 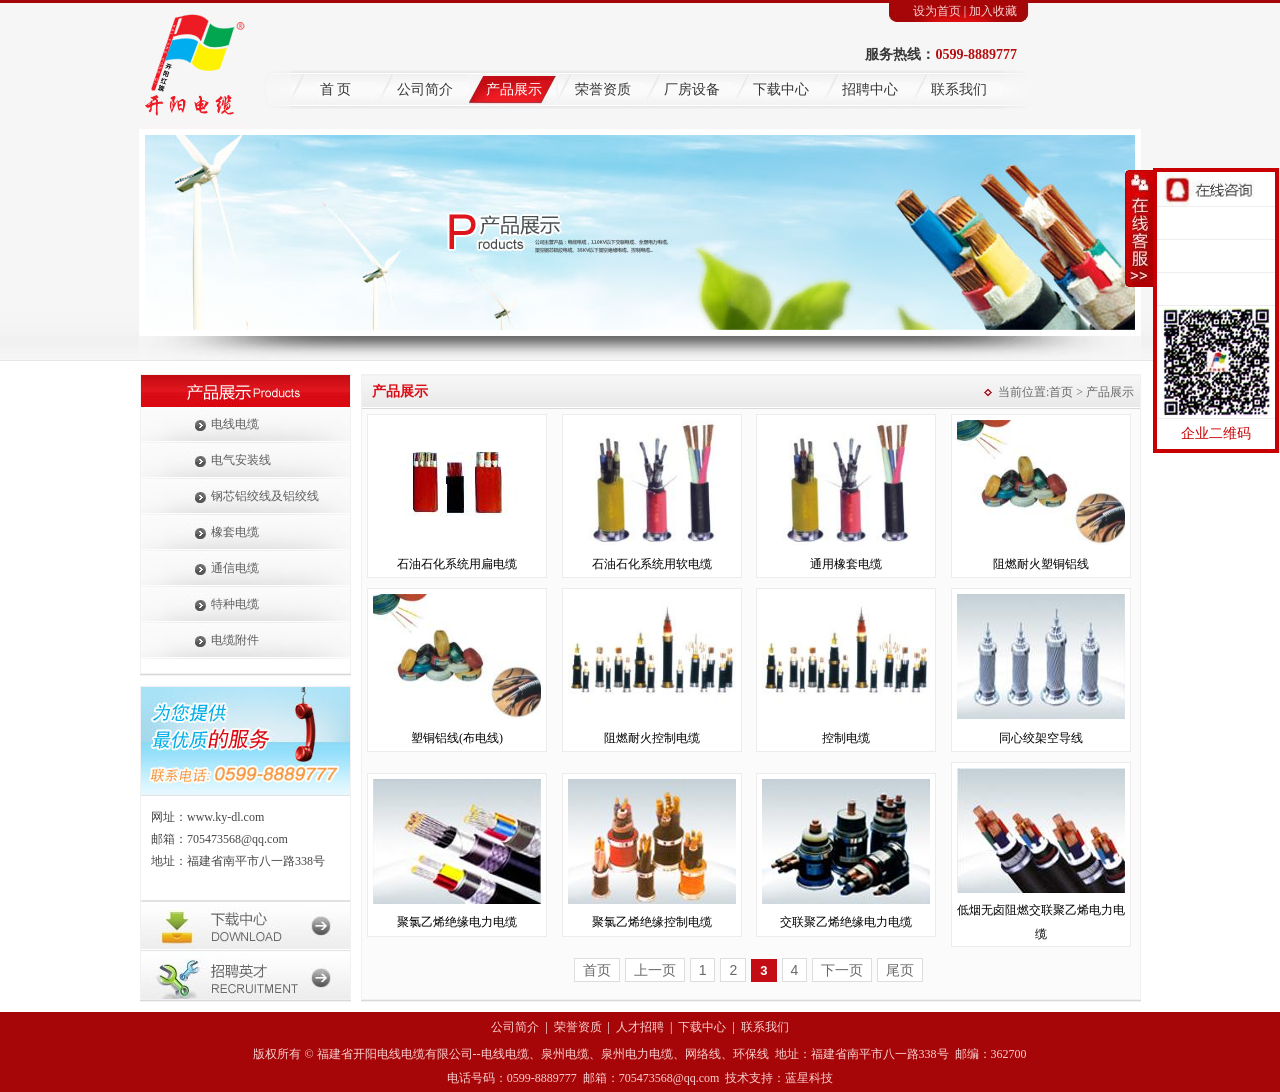 What do you see at coordinates (959, 89) in the screenshot?
I see `联系我们` at bounding box center [959, 89].